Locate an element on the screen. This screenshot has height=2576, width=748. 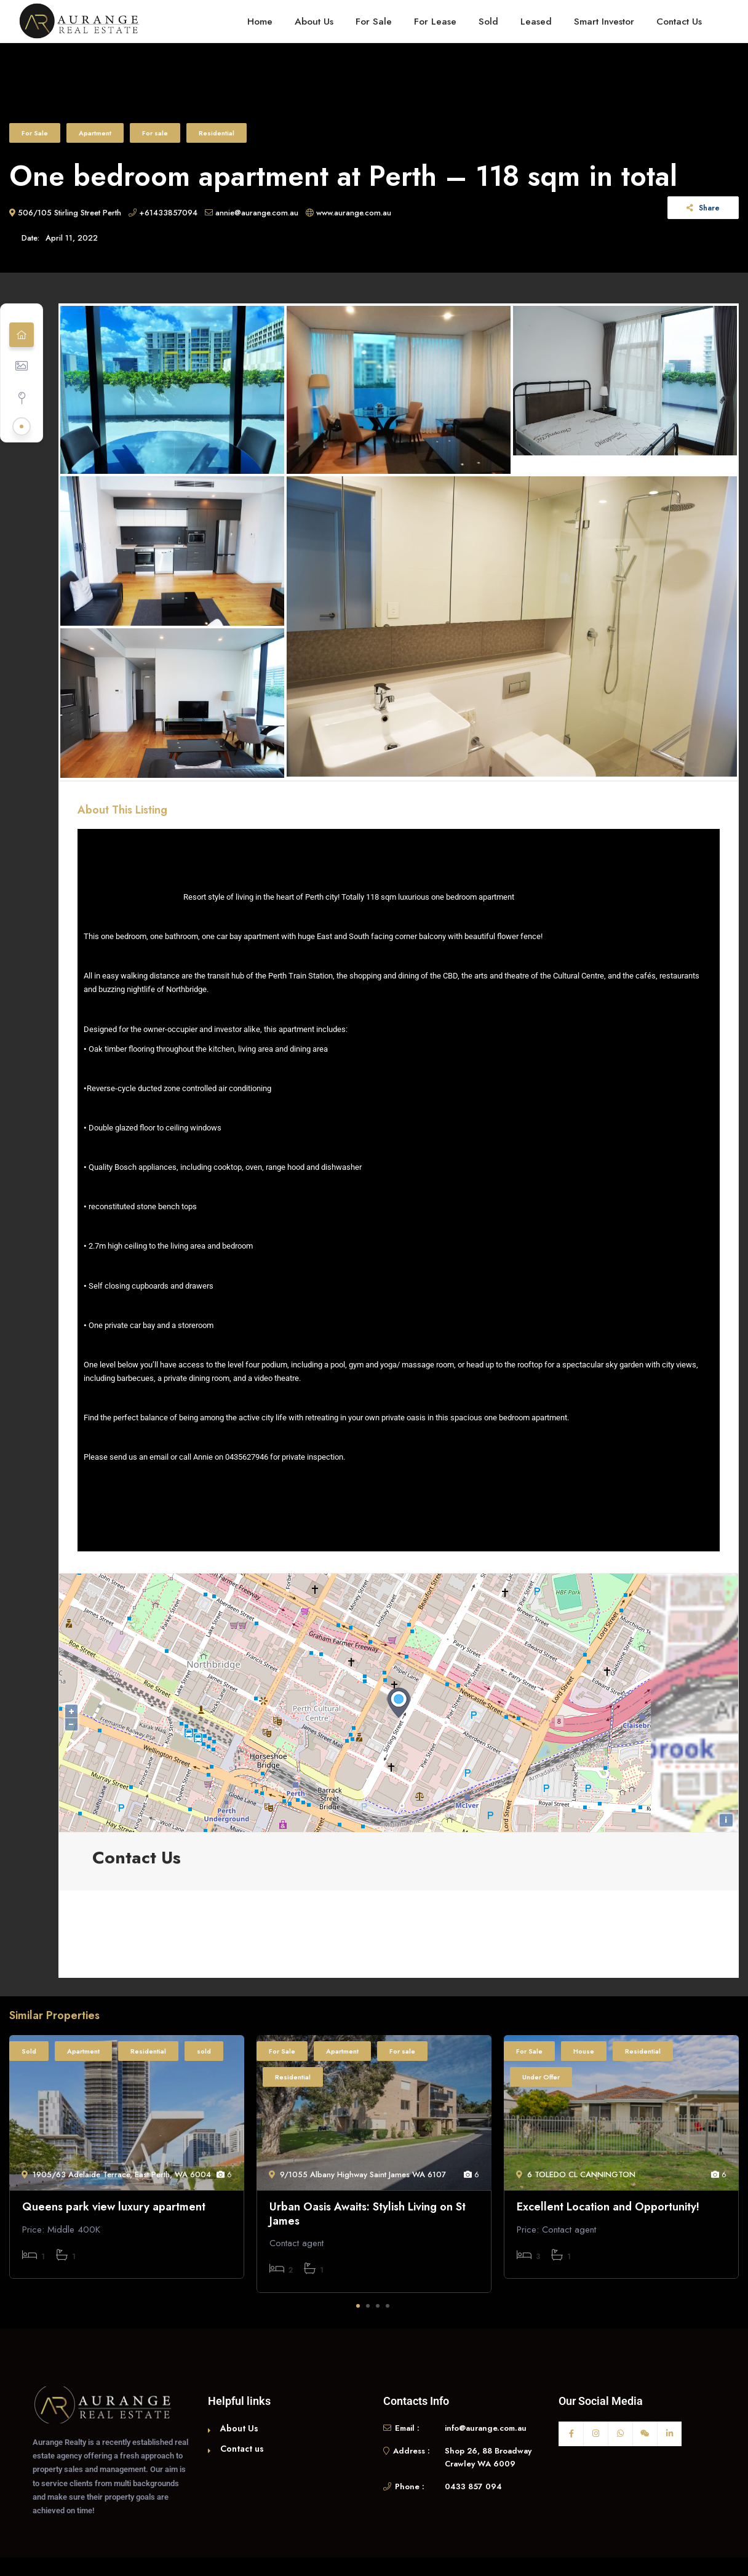
Shop 26, 88 Broadway Crawley WA 6009 is located at coordinates (488, 2457).